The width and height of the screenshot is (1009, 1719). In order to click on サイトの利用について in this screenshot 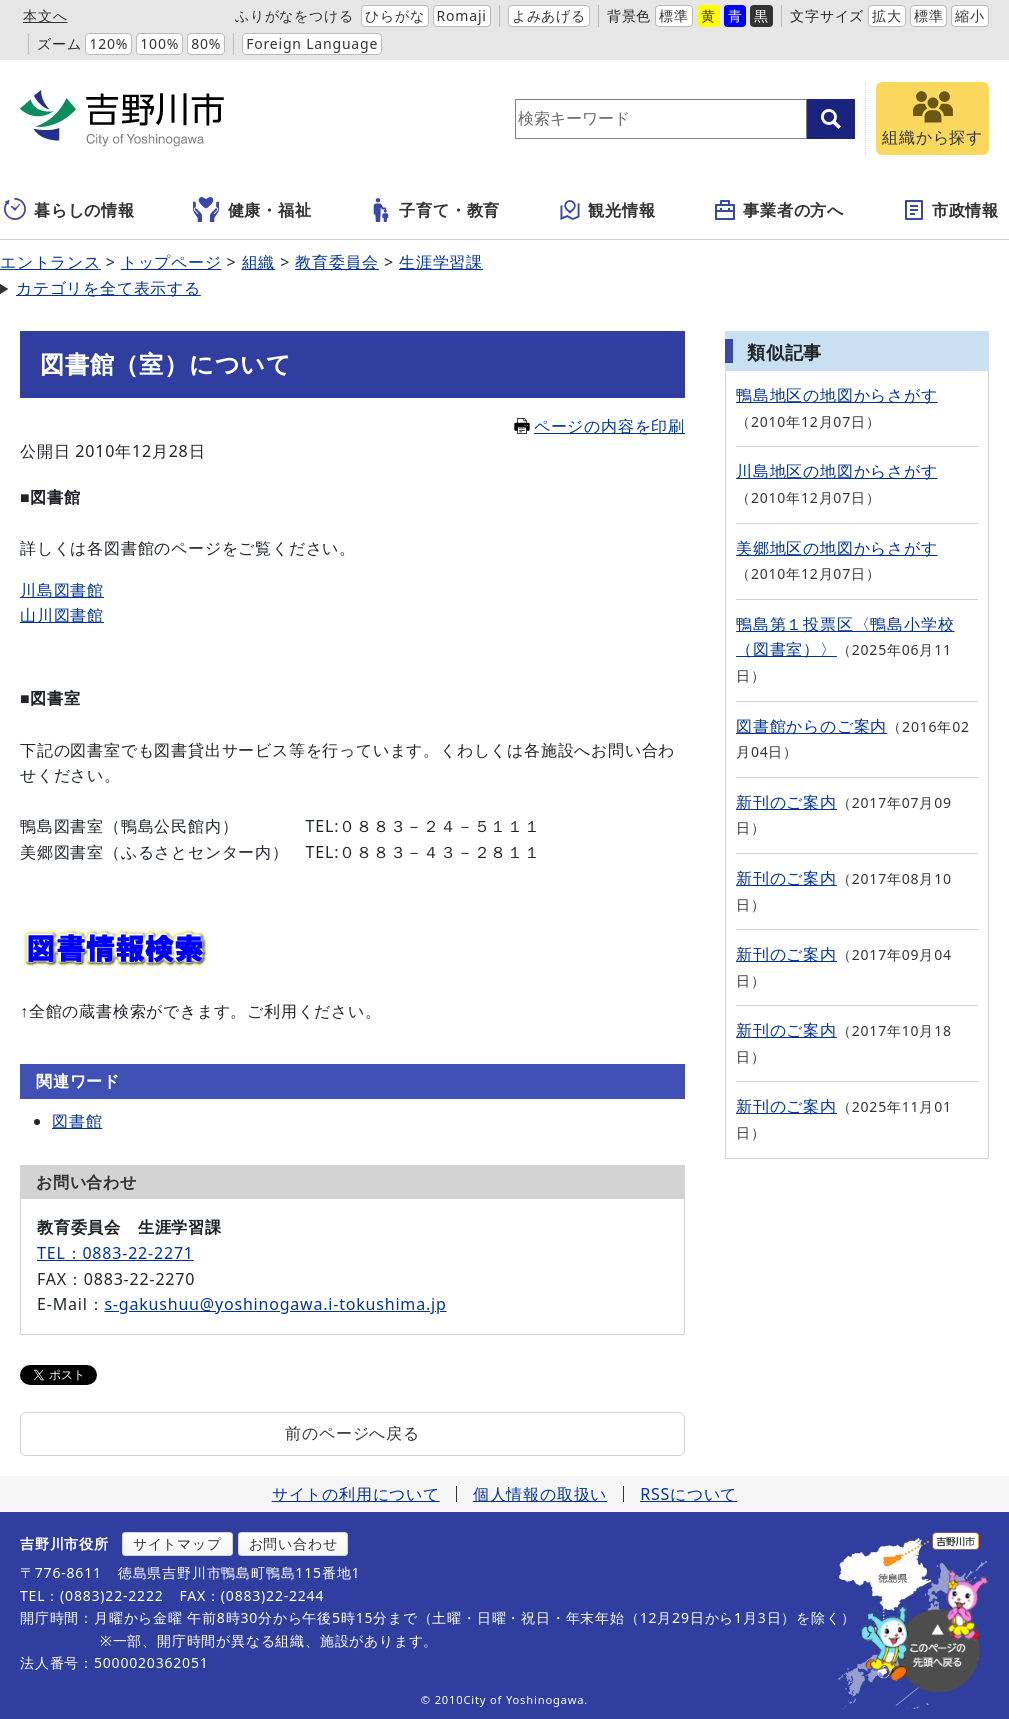, I will do `click(356, 1494)`.